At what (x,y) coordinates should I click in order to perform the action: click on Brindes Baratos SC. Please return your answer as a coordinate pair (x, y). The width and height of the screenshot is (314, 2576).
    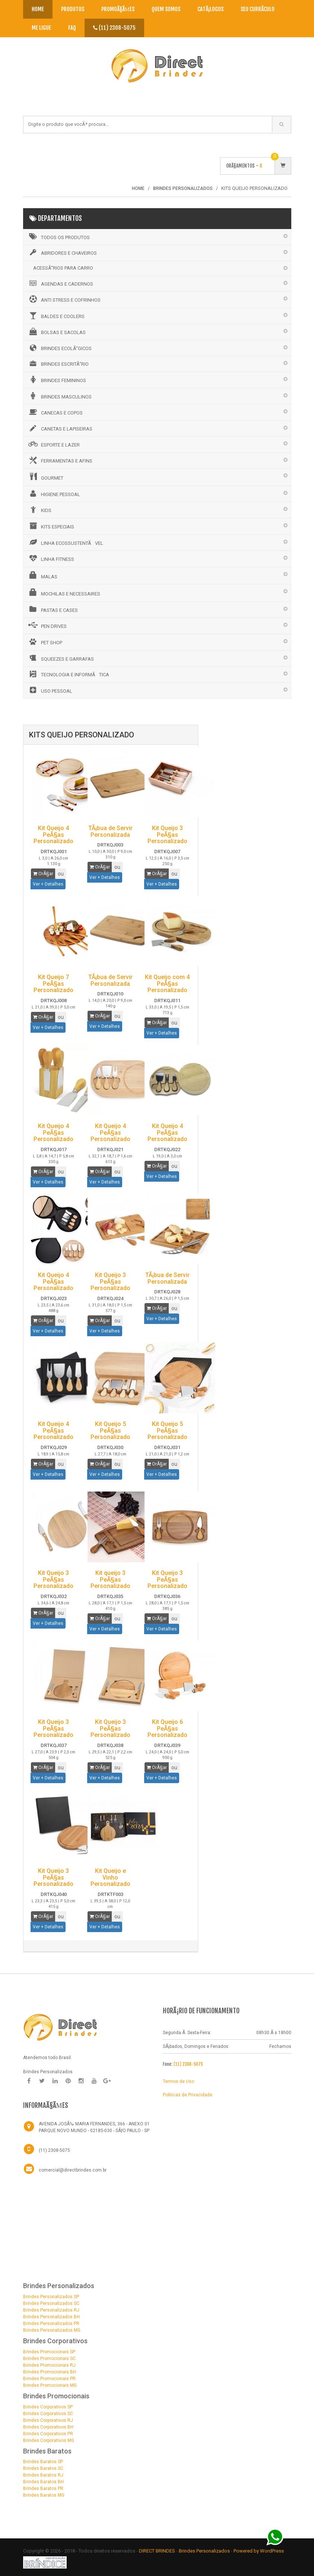
    Looking at the image, I should click on (43, 2468).